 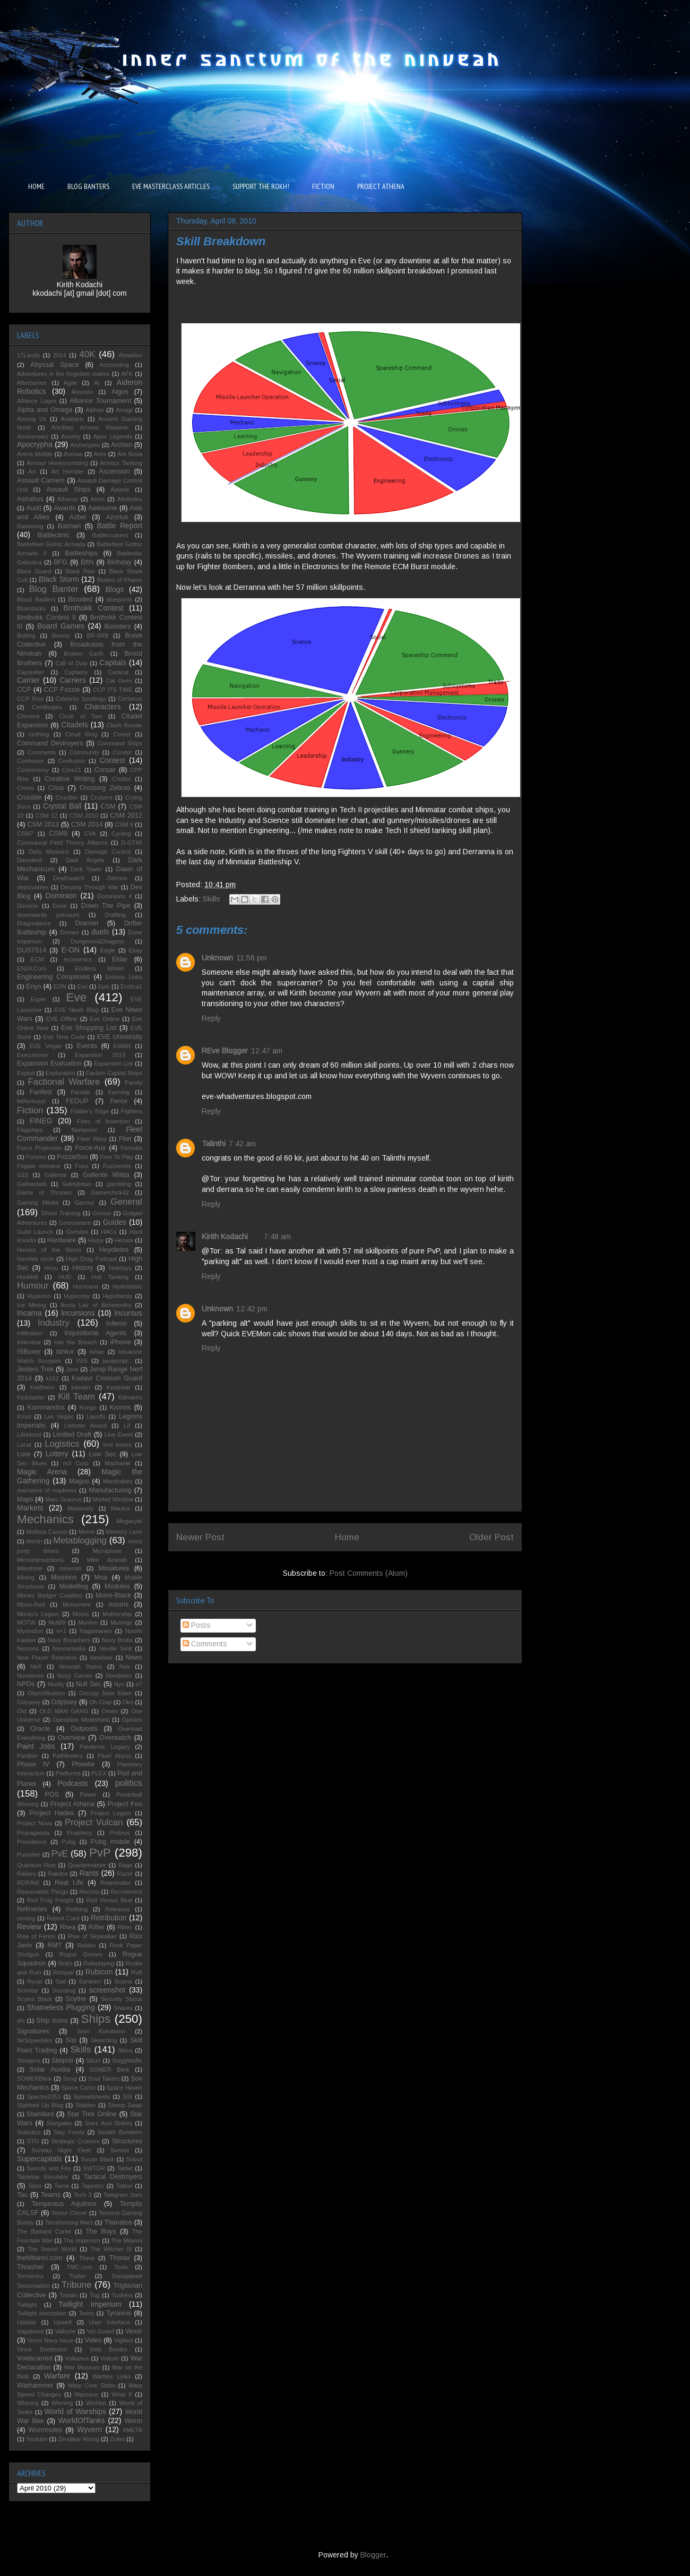 I want to click on Spreadsheets, so click(x=91, y=2096).